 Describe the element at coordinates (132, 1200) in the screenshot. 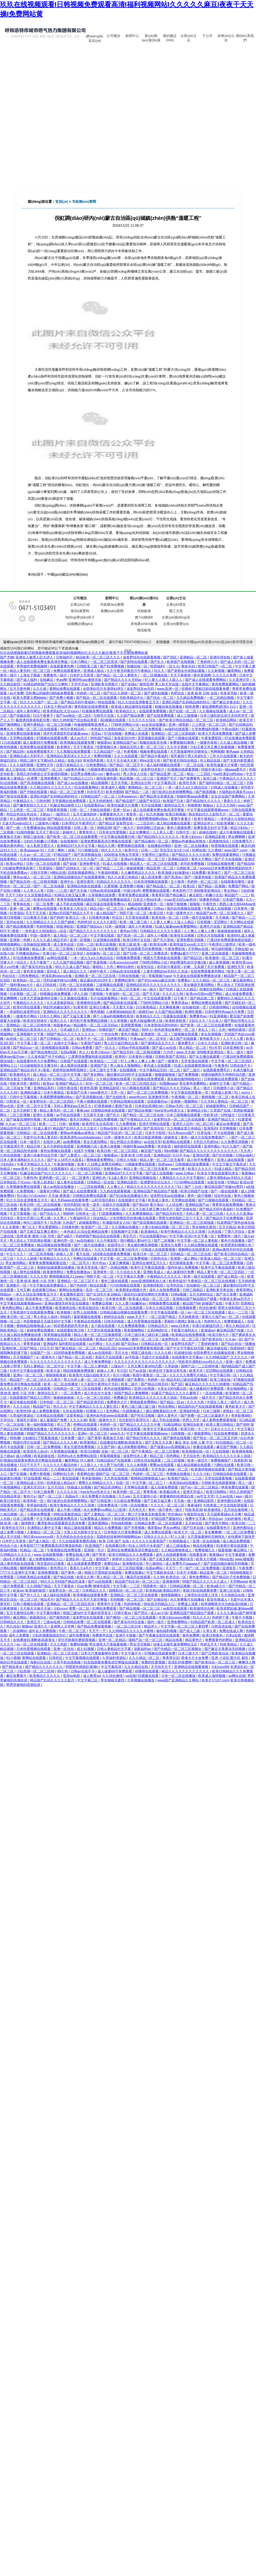

I see `在线视频中文字幕` at that location.